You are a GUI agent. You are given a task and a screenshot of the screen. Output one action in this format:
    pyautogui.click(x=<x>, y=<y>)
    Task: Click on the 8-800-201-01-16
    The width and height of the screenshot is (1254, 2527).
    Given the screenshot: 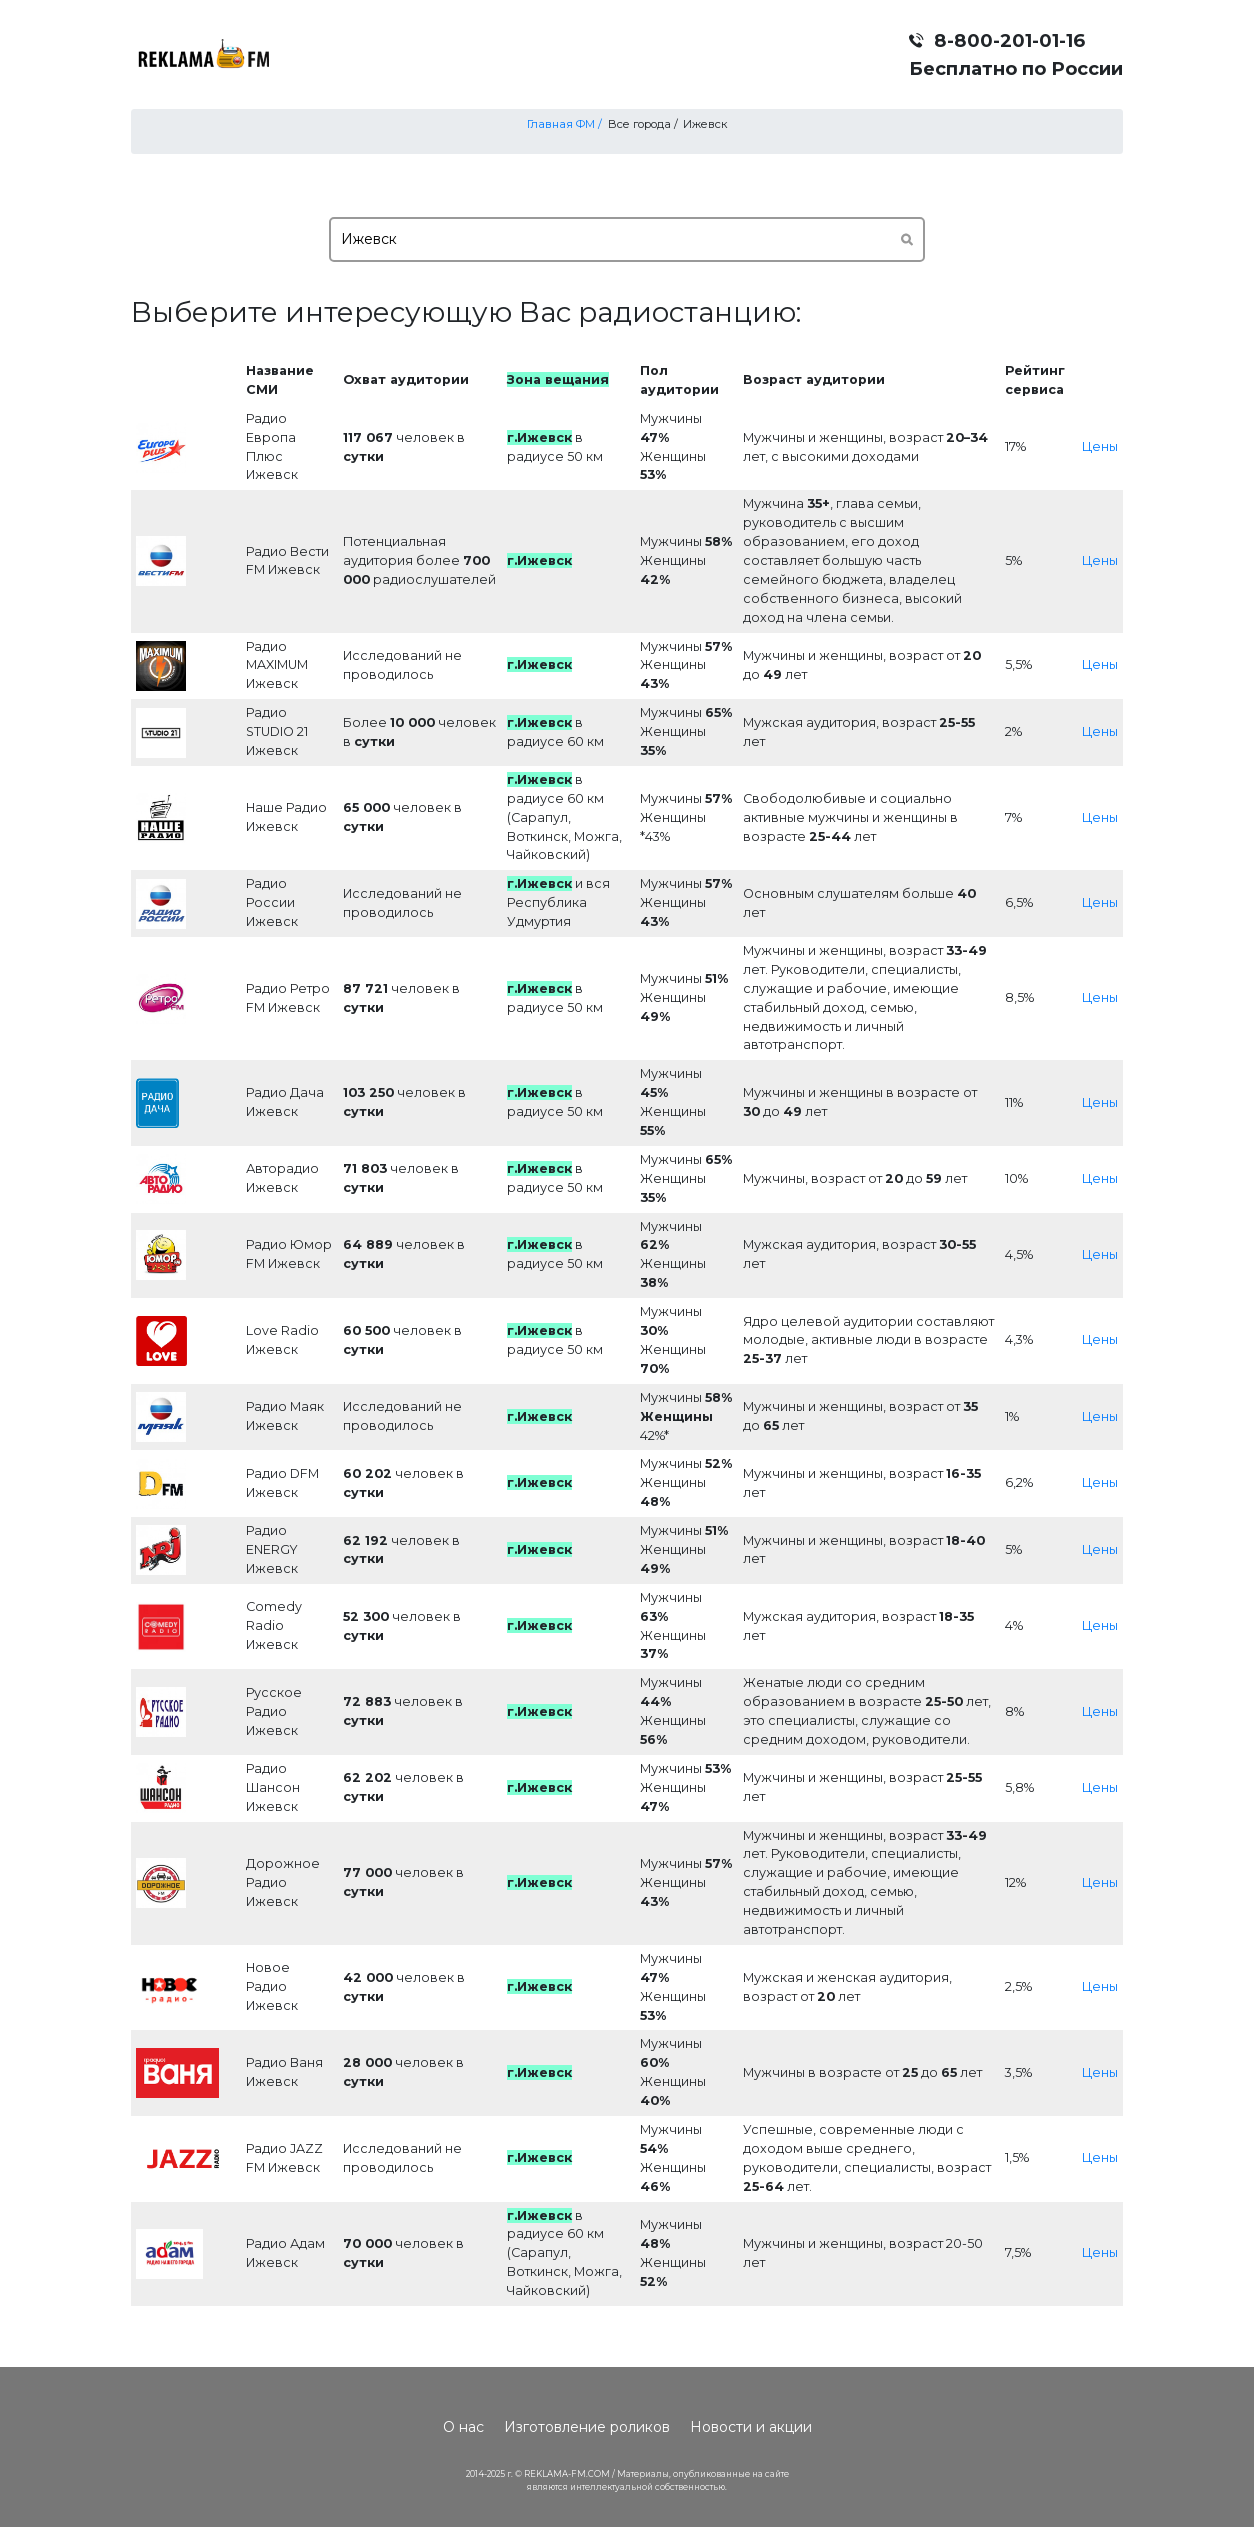 What is the action you would take?
    pyautogui.click(x=1009, y=40)
    